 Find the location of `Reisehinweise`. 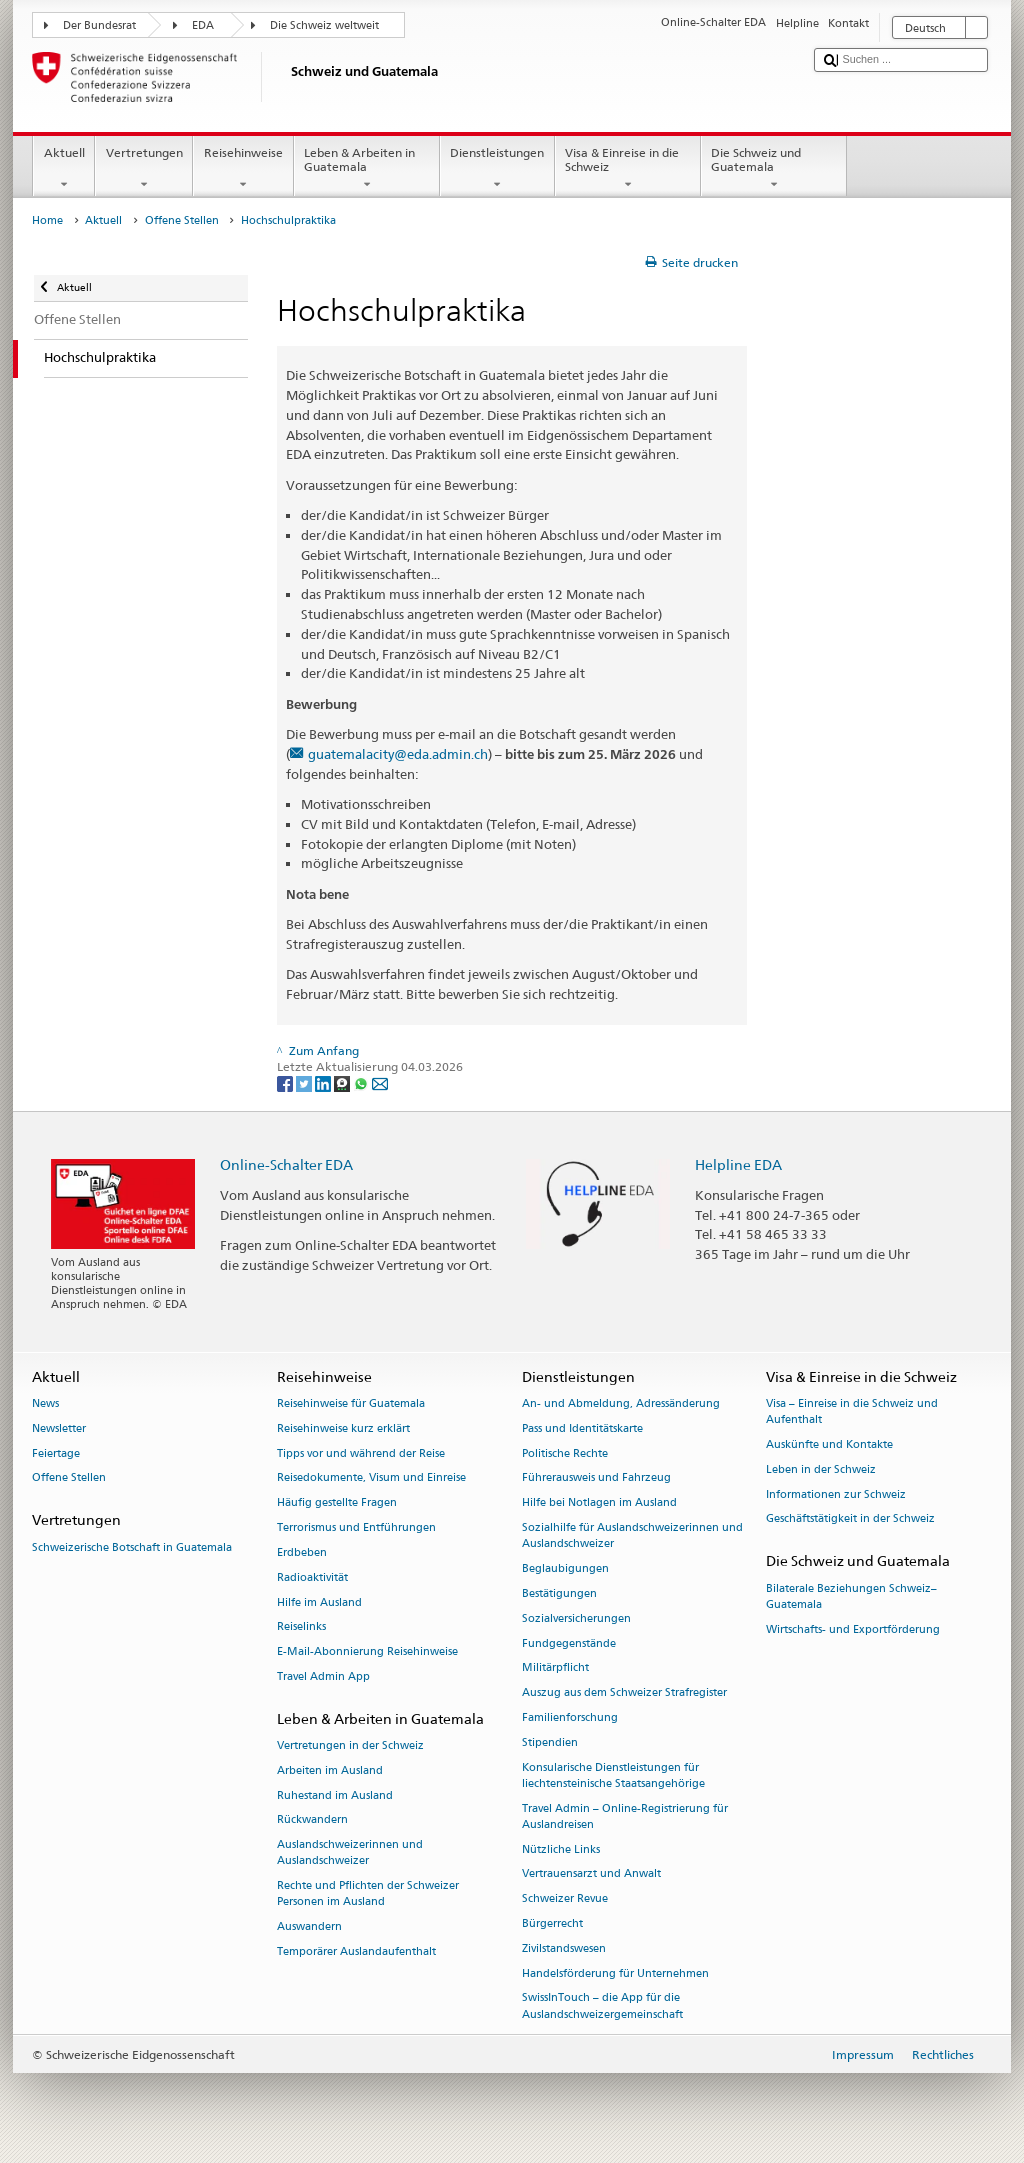

Reisehinweise is located at coordinates (243, 169).